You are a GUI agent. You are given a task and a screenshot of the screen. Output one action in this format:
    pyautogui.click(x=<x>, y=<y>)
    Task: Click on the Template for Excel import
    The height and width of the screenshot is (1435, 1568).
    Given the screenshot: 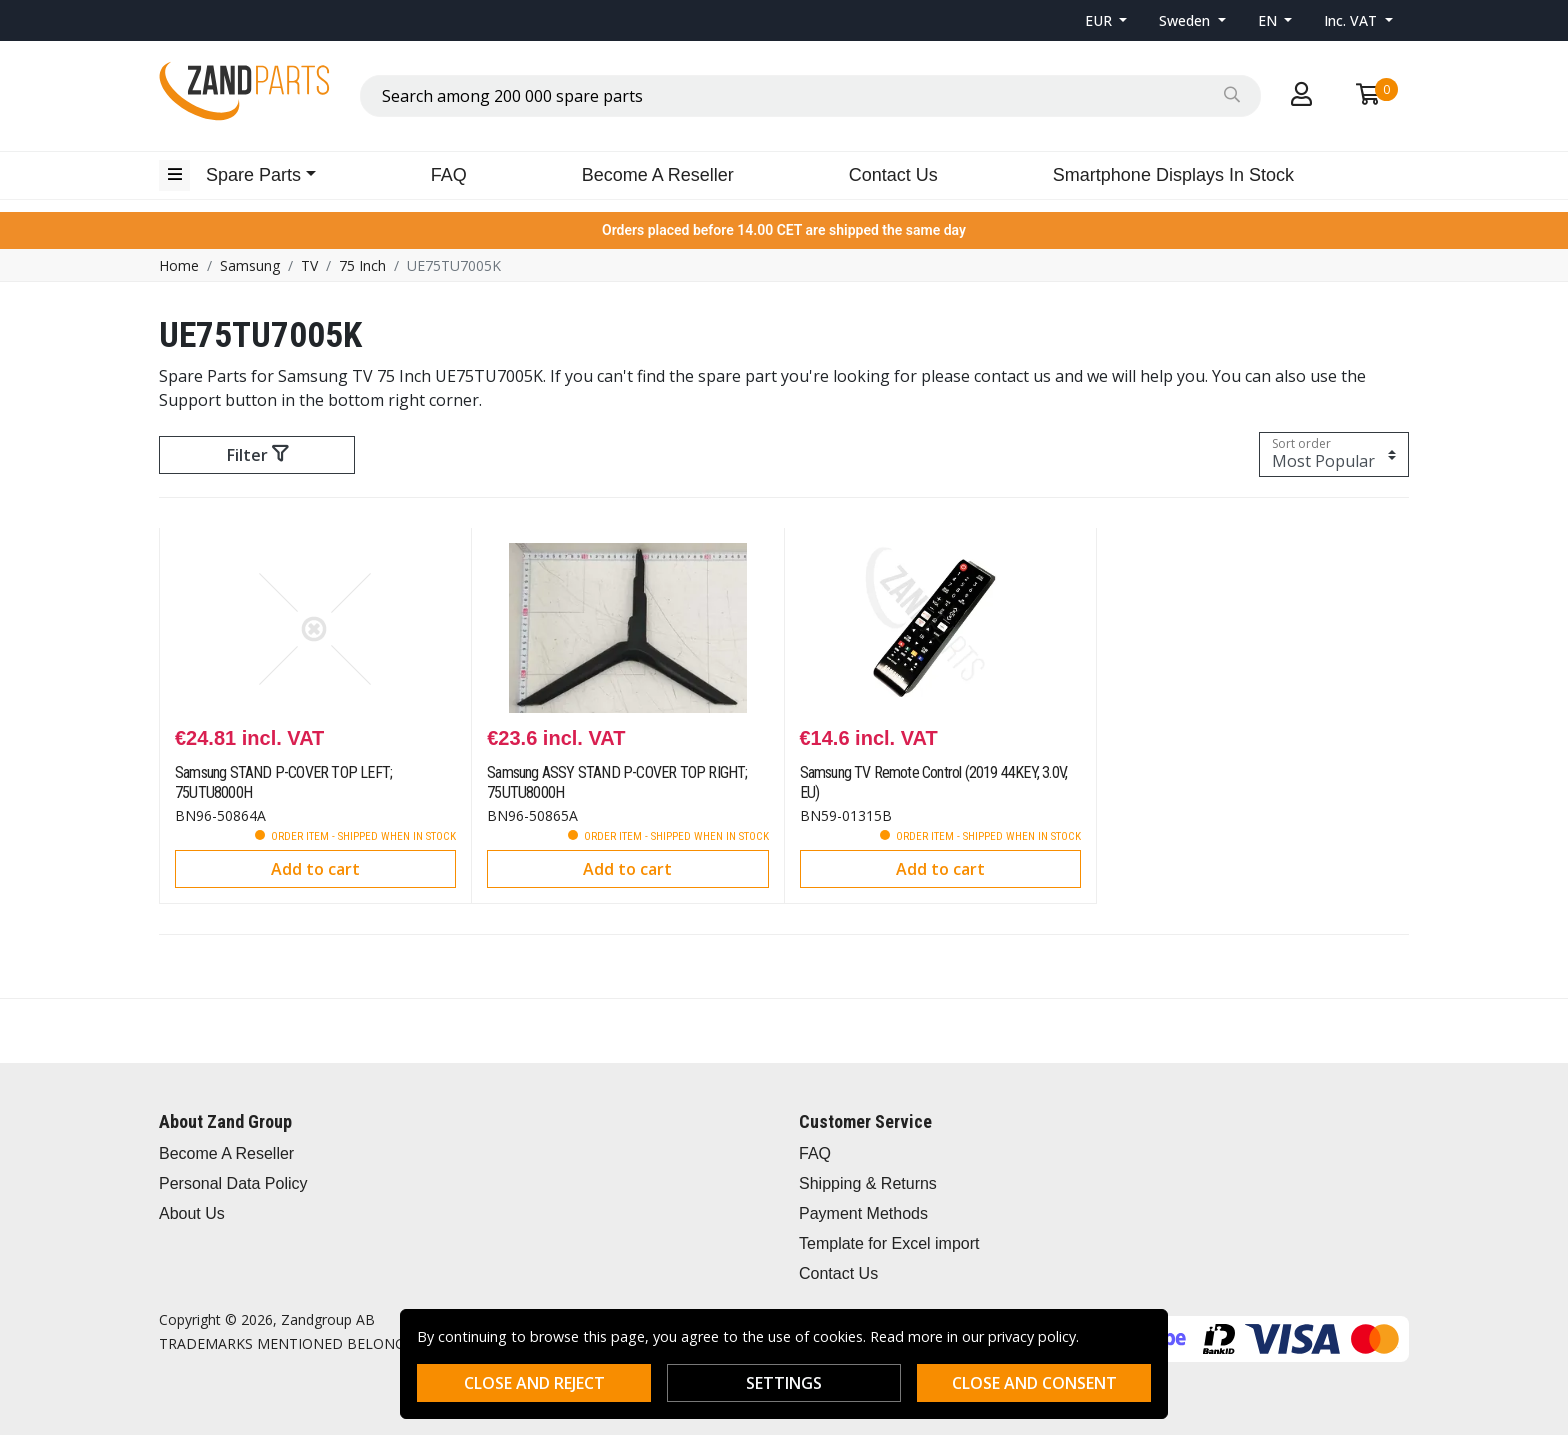 What is the action you would take?
    pyautogui.click(x=889, y=1243)
    